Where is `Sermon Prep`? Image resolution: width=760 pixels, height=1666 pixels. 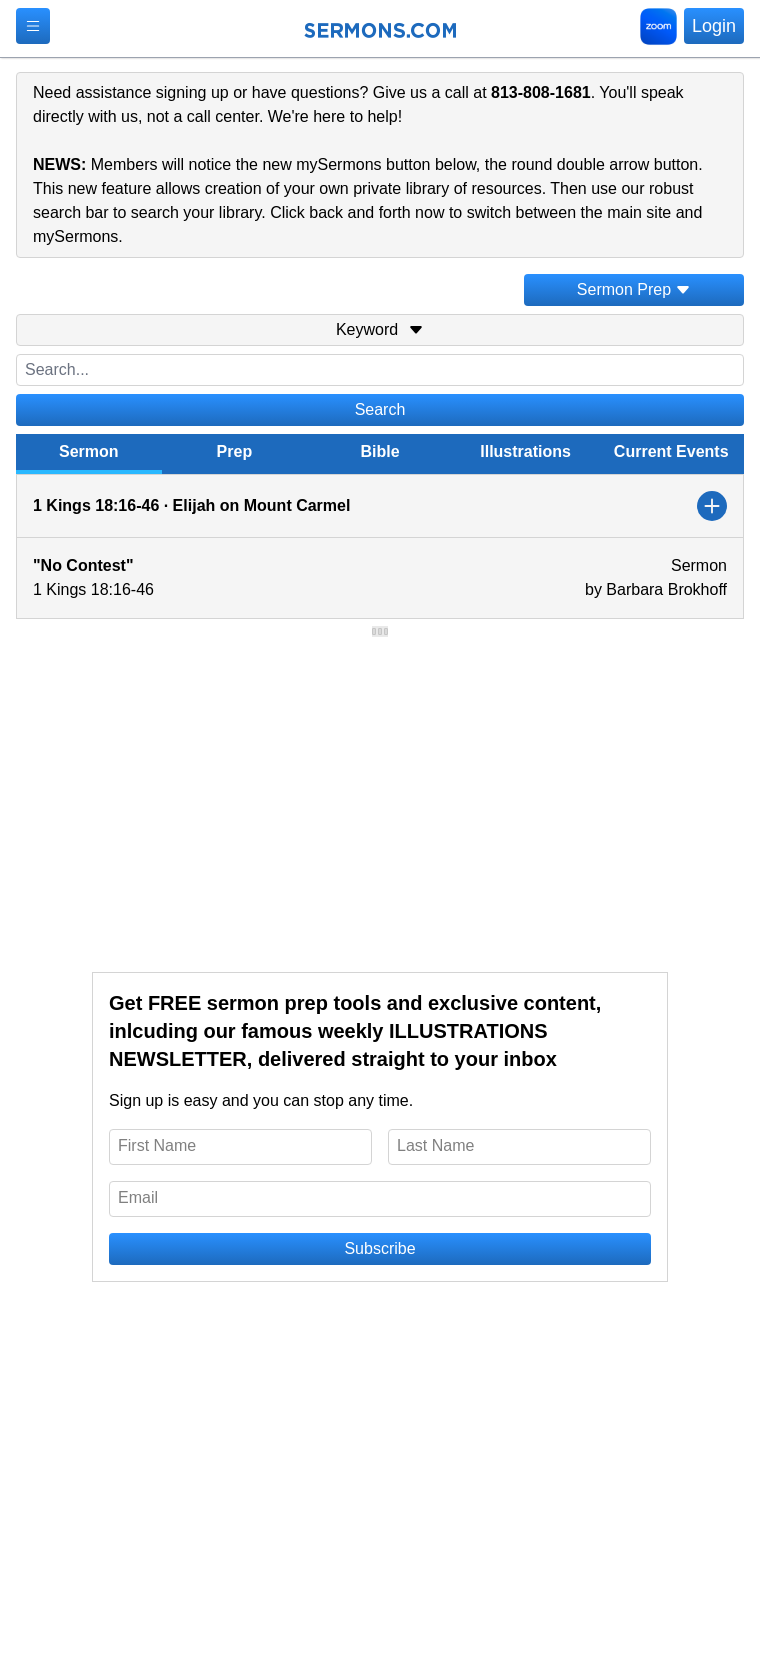
Sermon Prep is located at coordinates (634, 289).